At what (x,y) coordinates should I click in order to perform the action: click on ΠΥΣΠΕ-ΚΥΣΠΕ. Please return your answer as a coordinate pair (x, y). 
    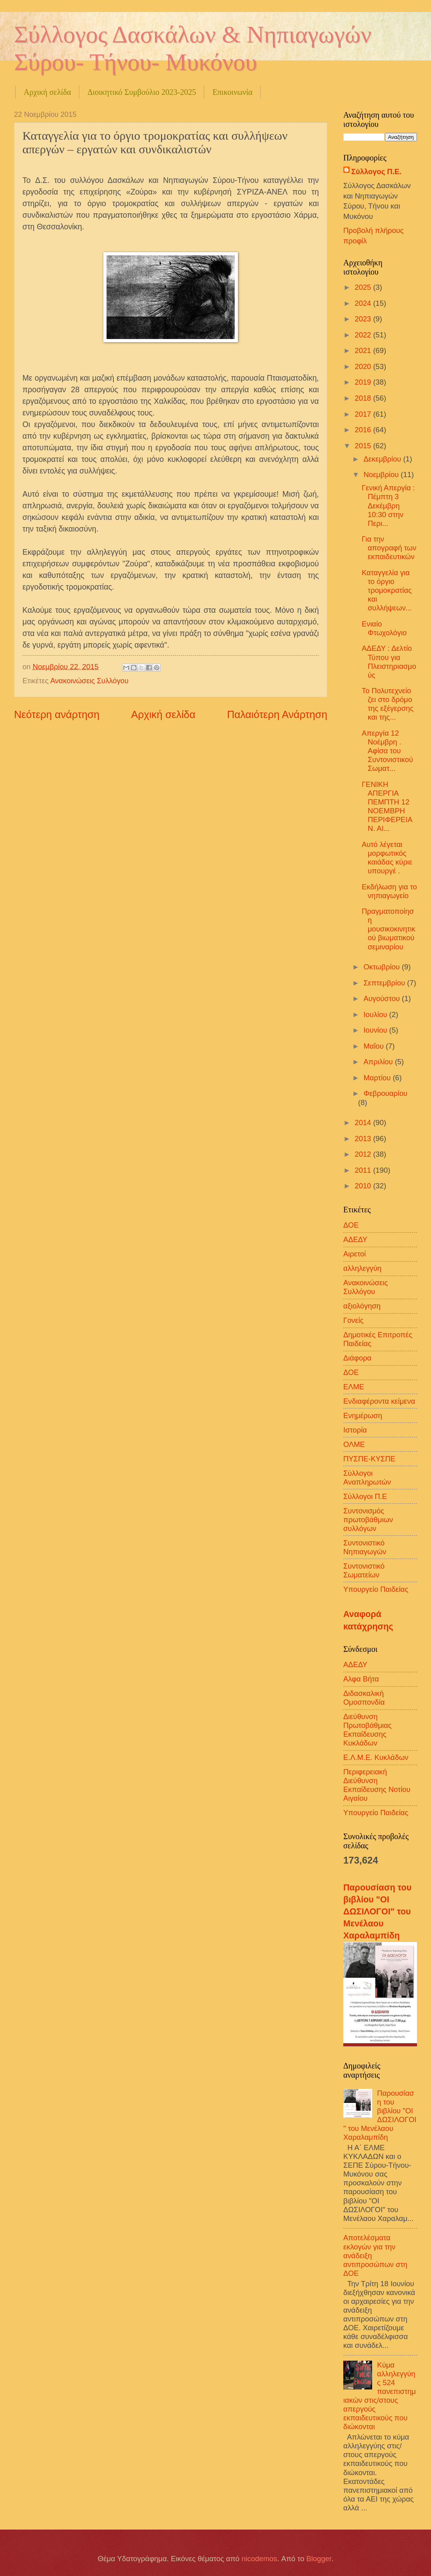
    Looking at the image, I should click on (369, 1459).